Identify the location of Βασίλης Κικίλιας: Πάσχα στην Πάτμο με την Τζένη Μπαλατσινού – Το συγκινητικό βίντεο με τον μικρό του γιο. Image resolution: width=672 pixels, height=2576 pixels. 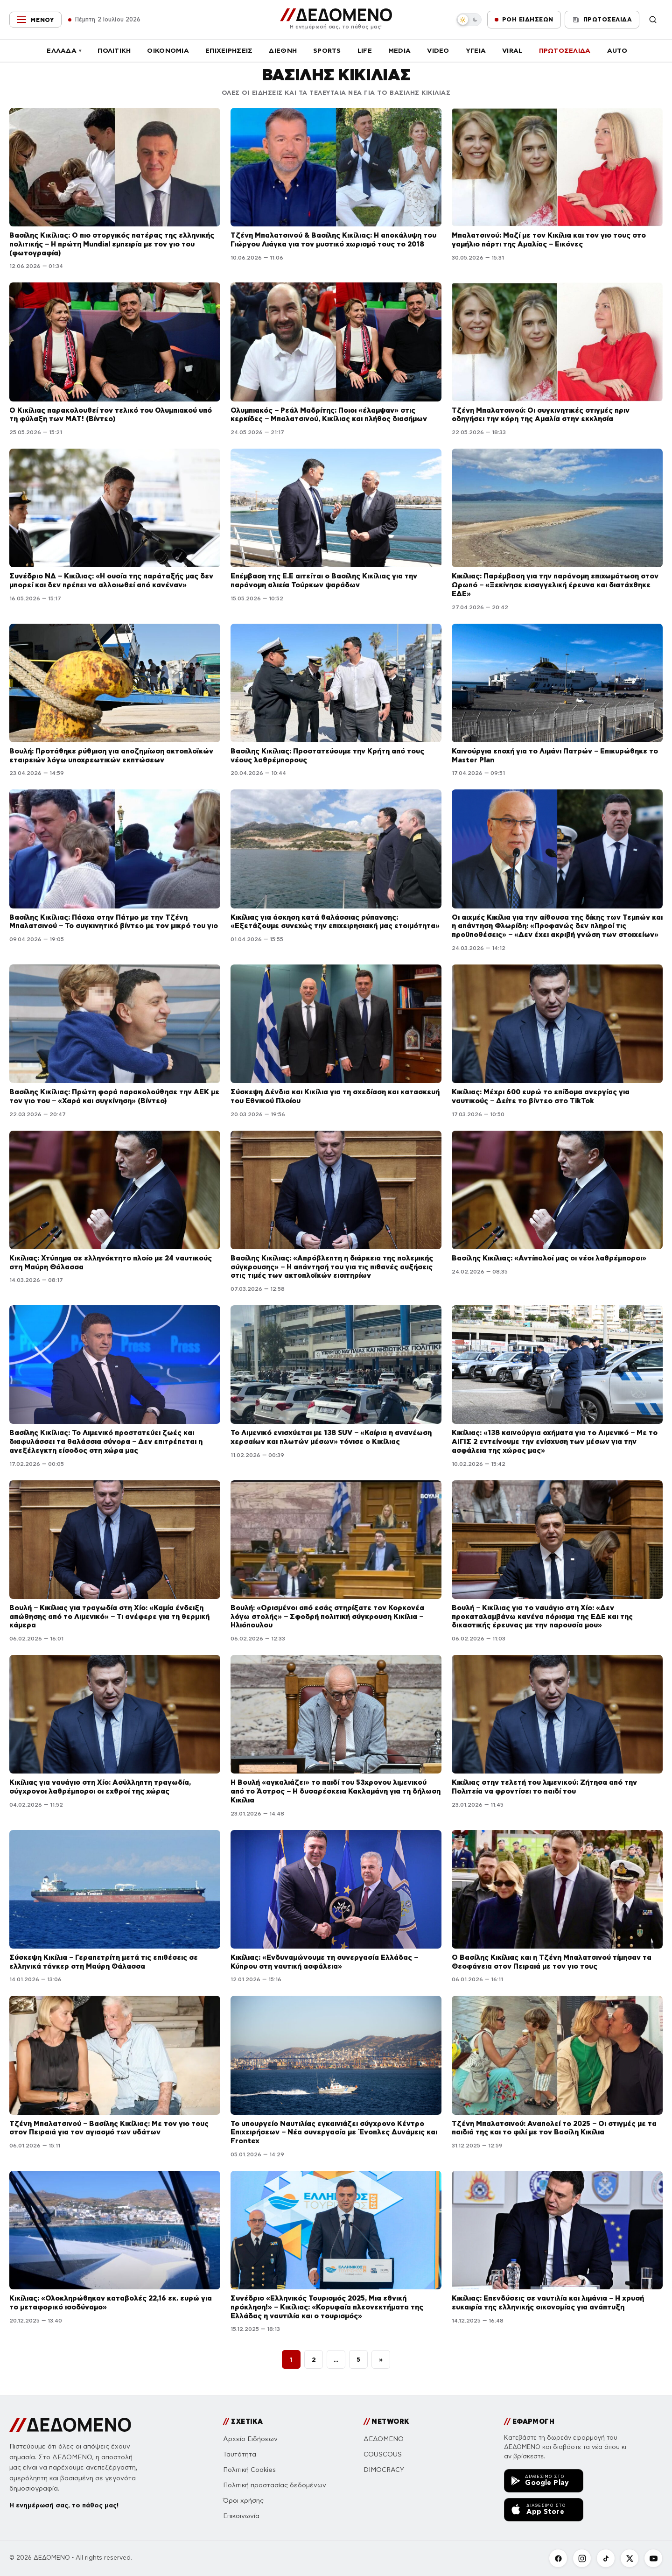
(113, 921).